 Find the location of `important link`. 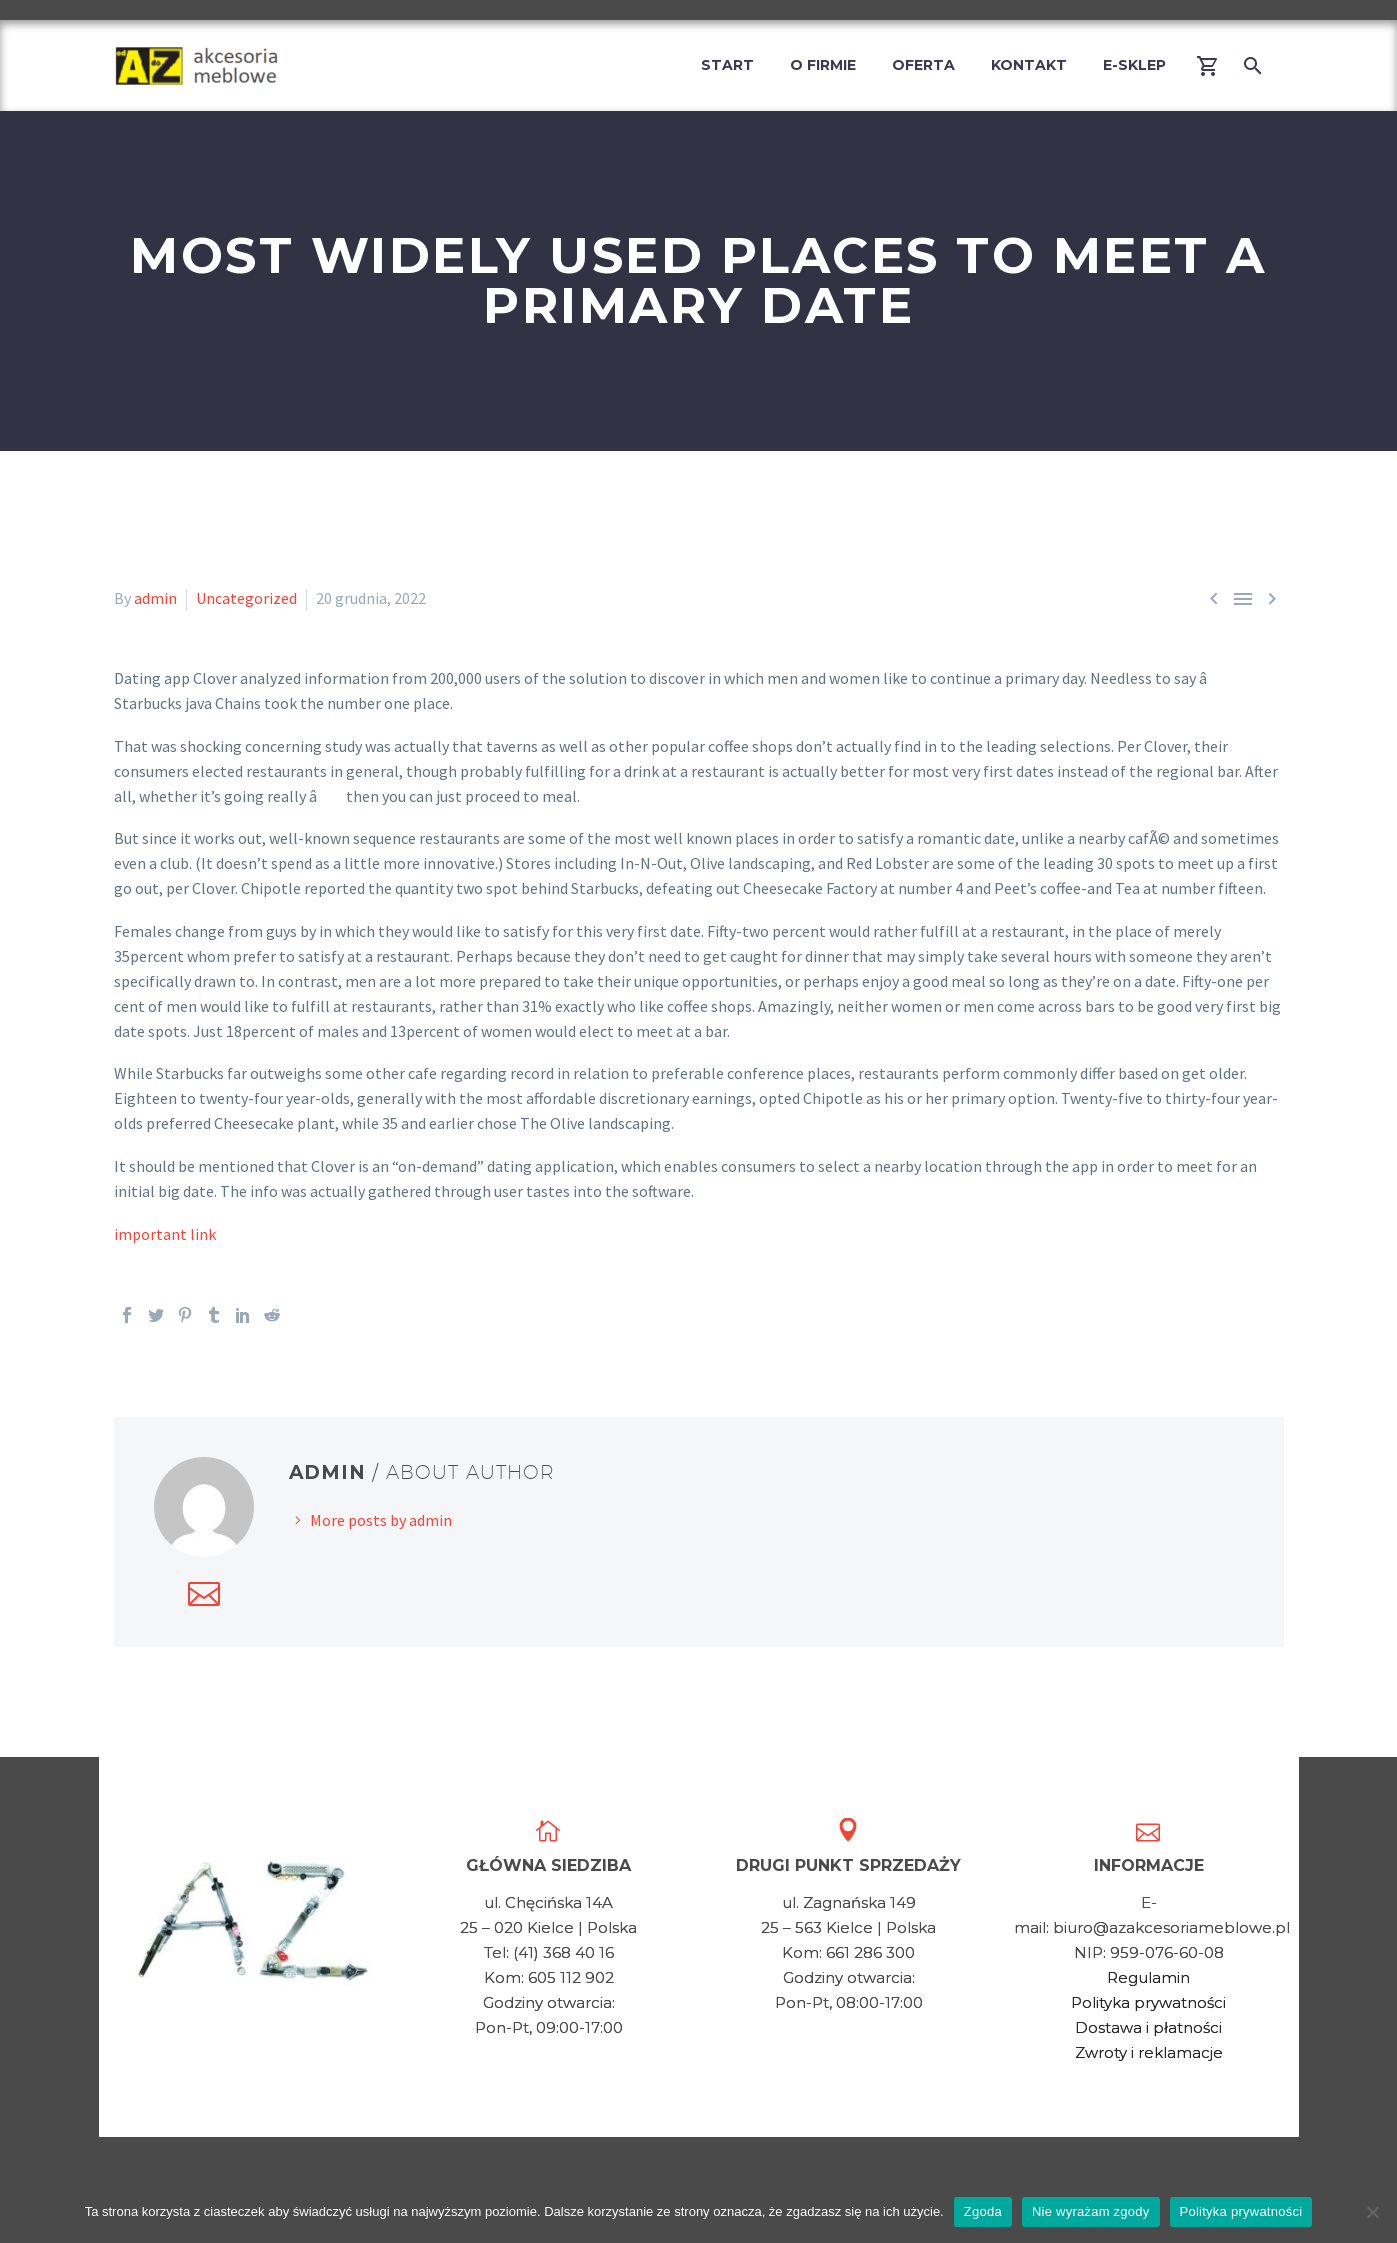

important link is located at coordinates (165, 1234).